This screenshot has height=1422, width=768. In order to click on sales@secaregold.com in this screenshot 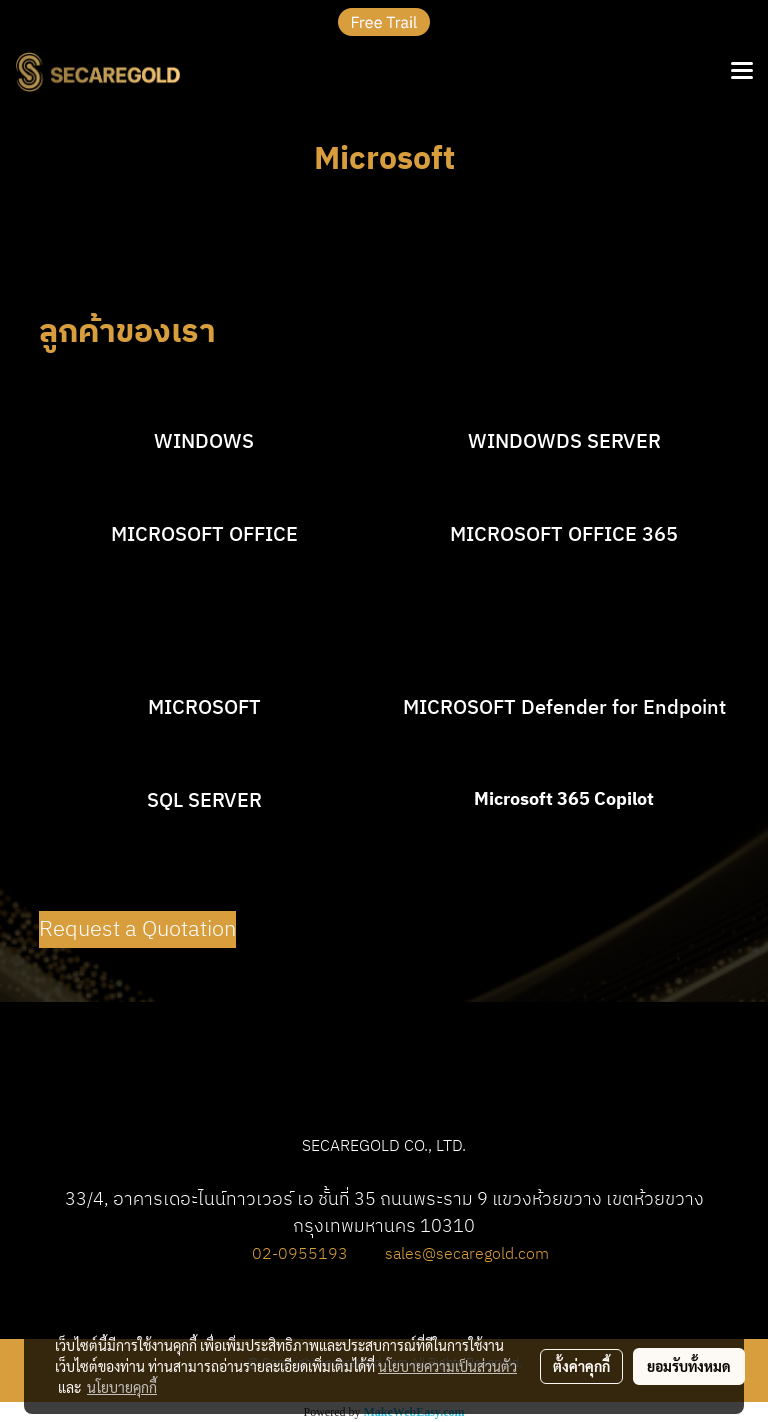, I will do `click(467, 1254)`.